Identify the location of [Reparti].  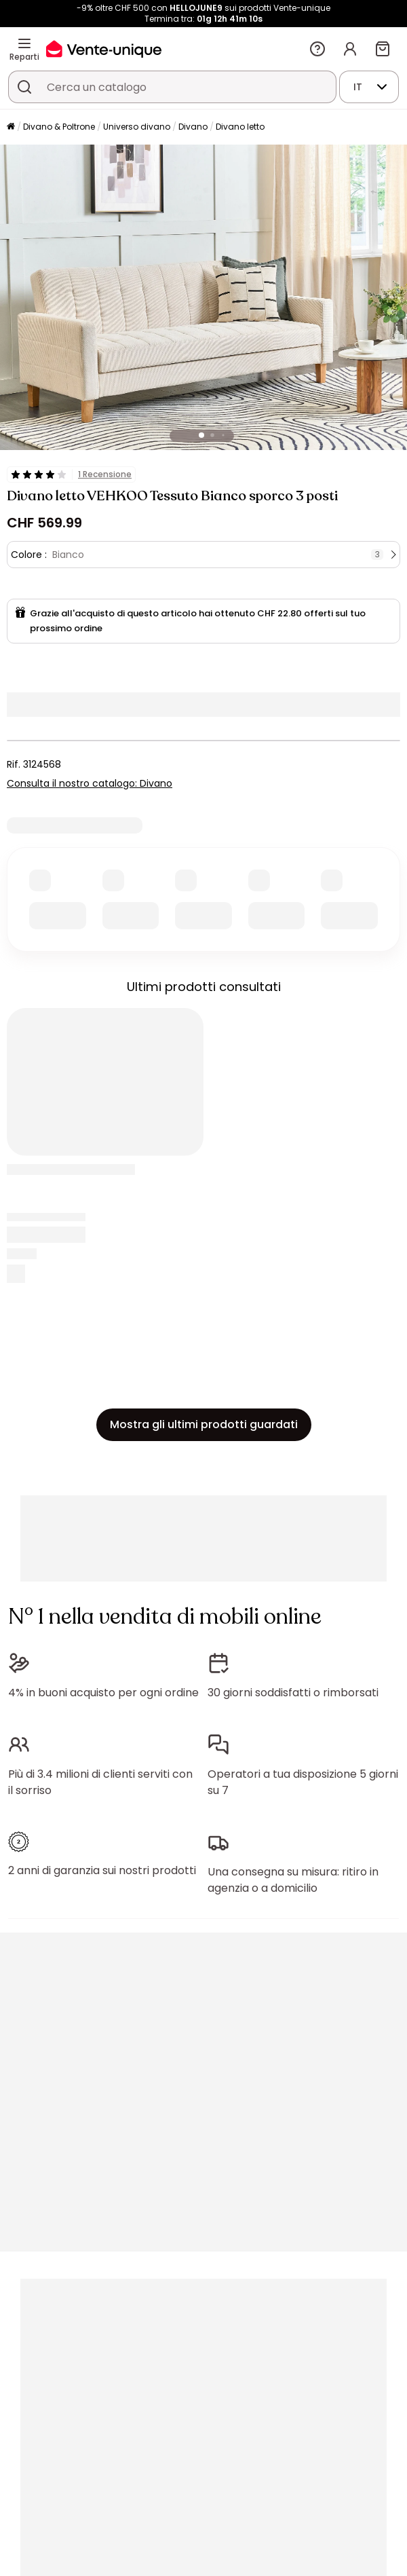
(24, 43).